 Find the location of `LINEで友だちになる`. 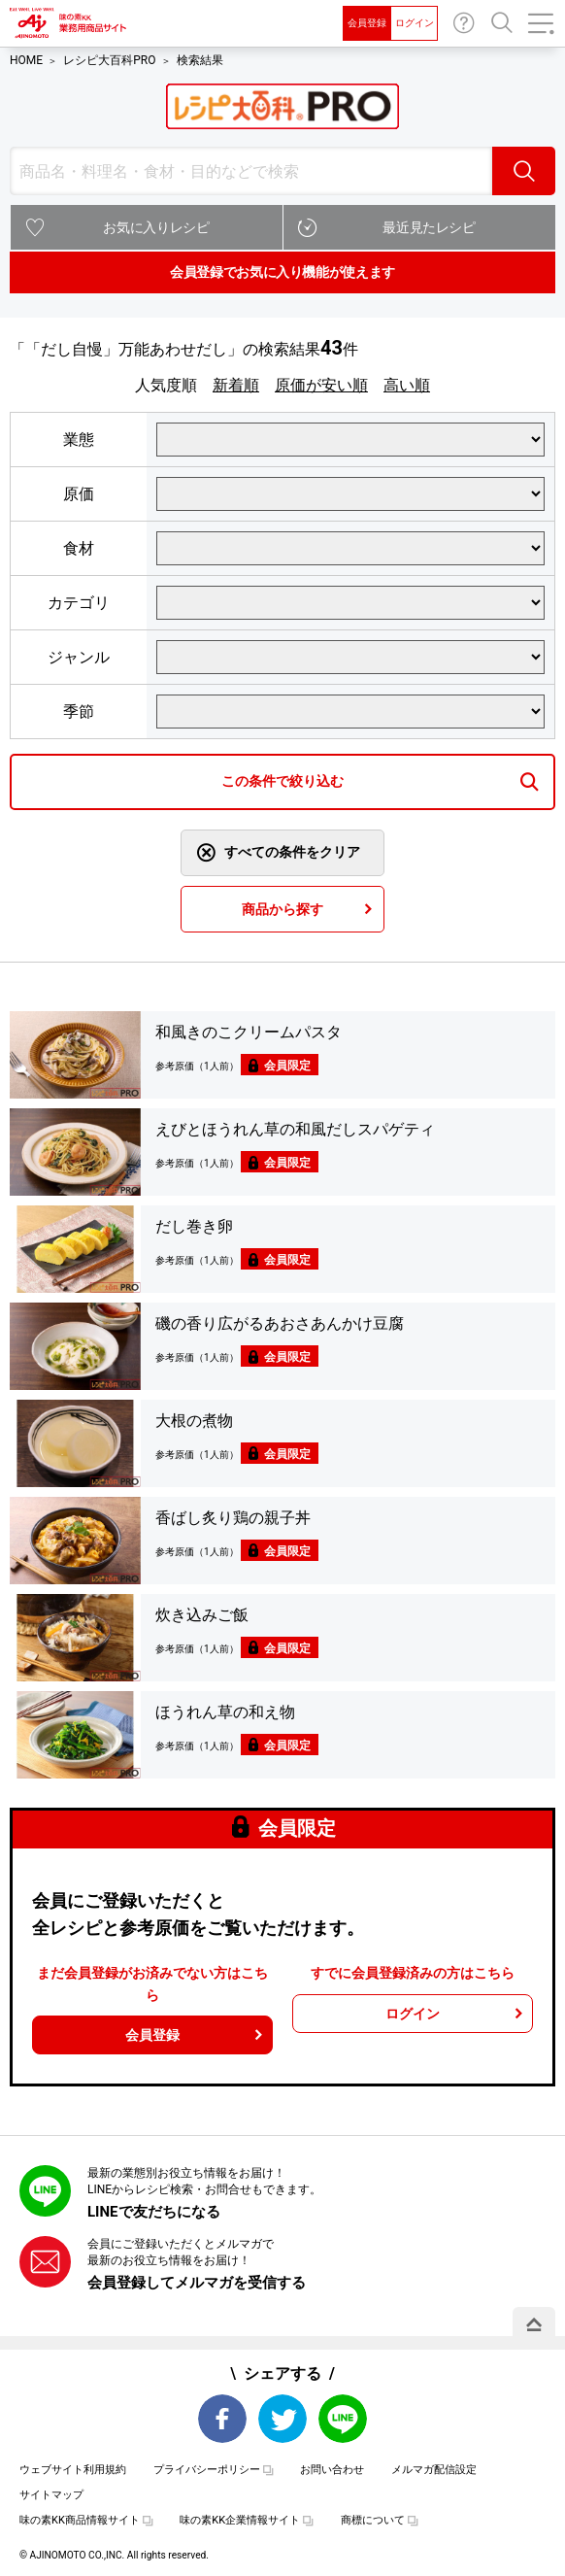

LINEで友だちになる is located at coordinates (153, 2211).